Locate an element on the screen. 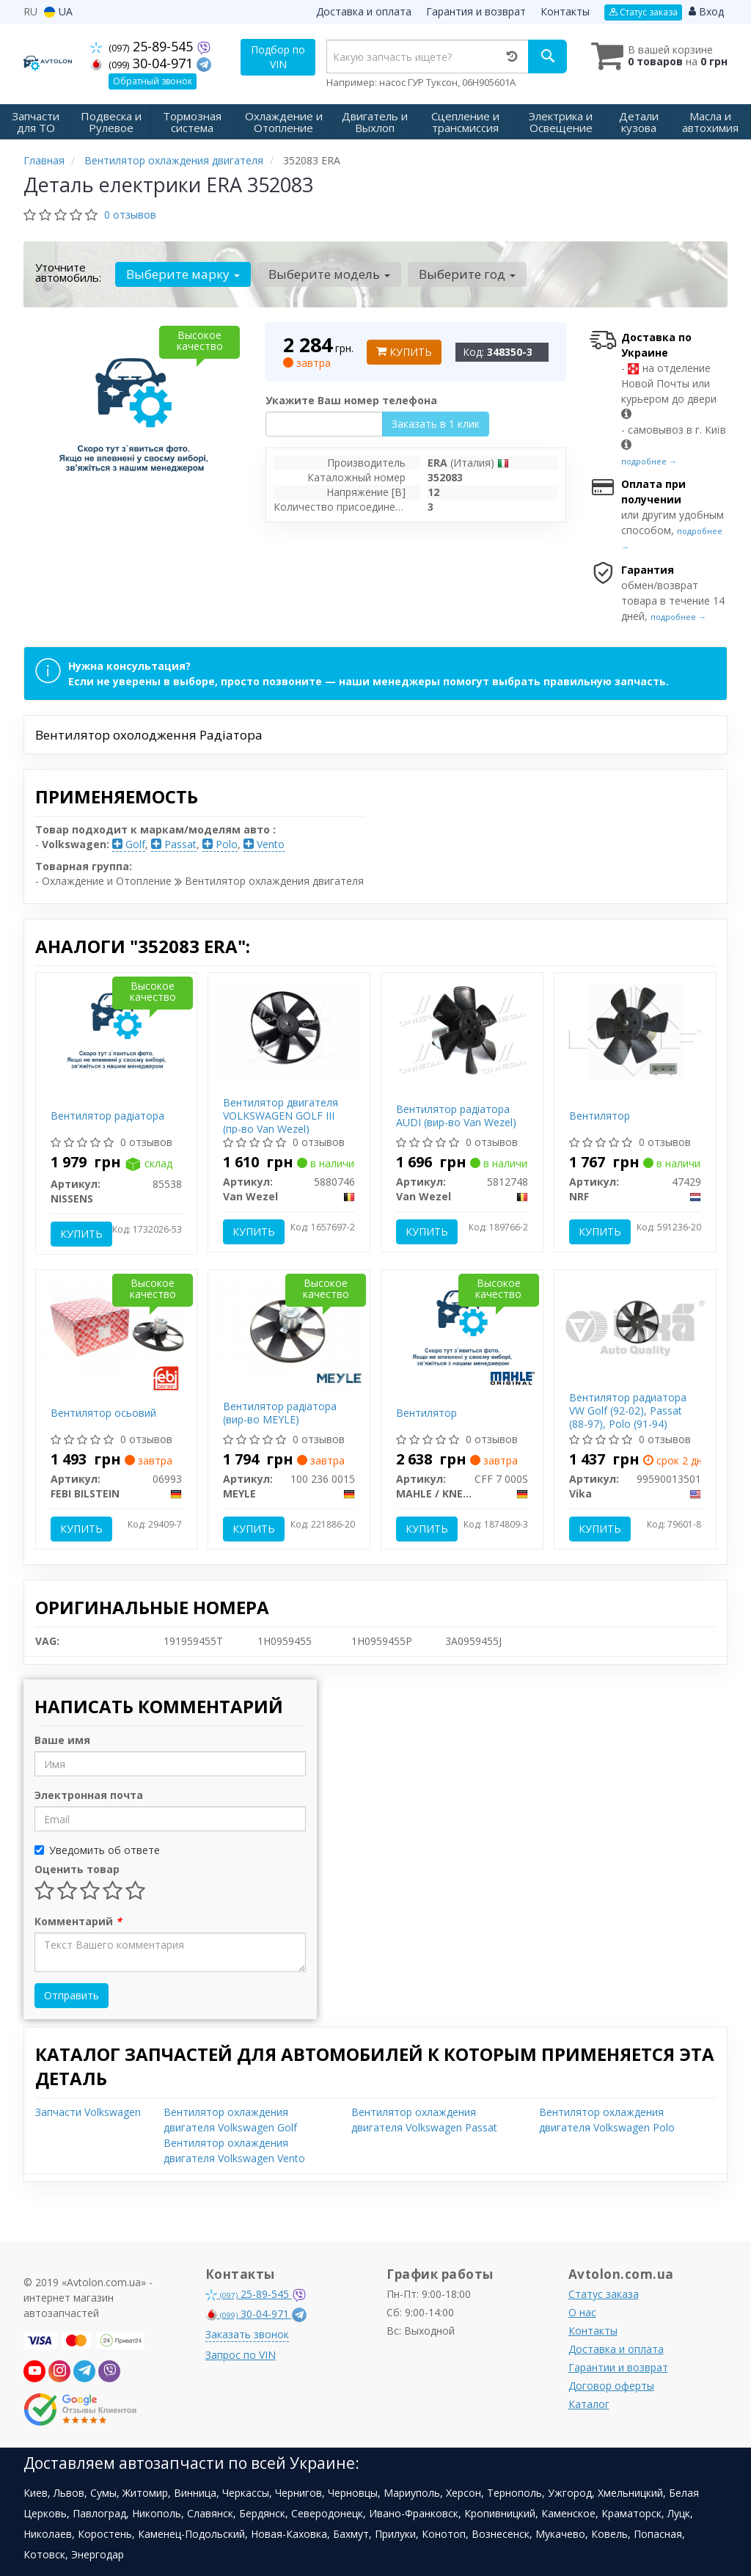 The height and width of the screenshot is (2576, 751). Доставка и оплата is located at coordinates (363, 11).